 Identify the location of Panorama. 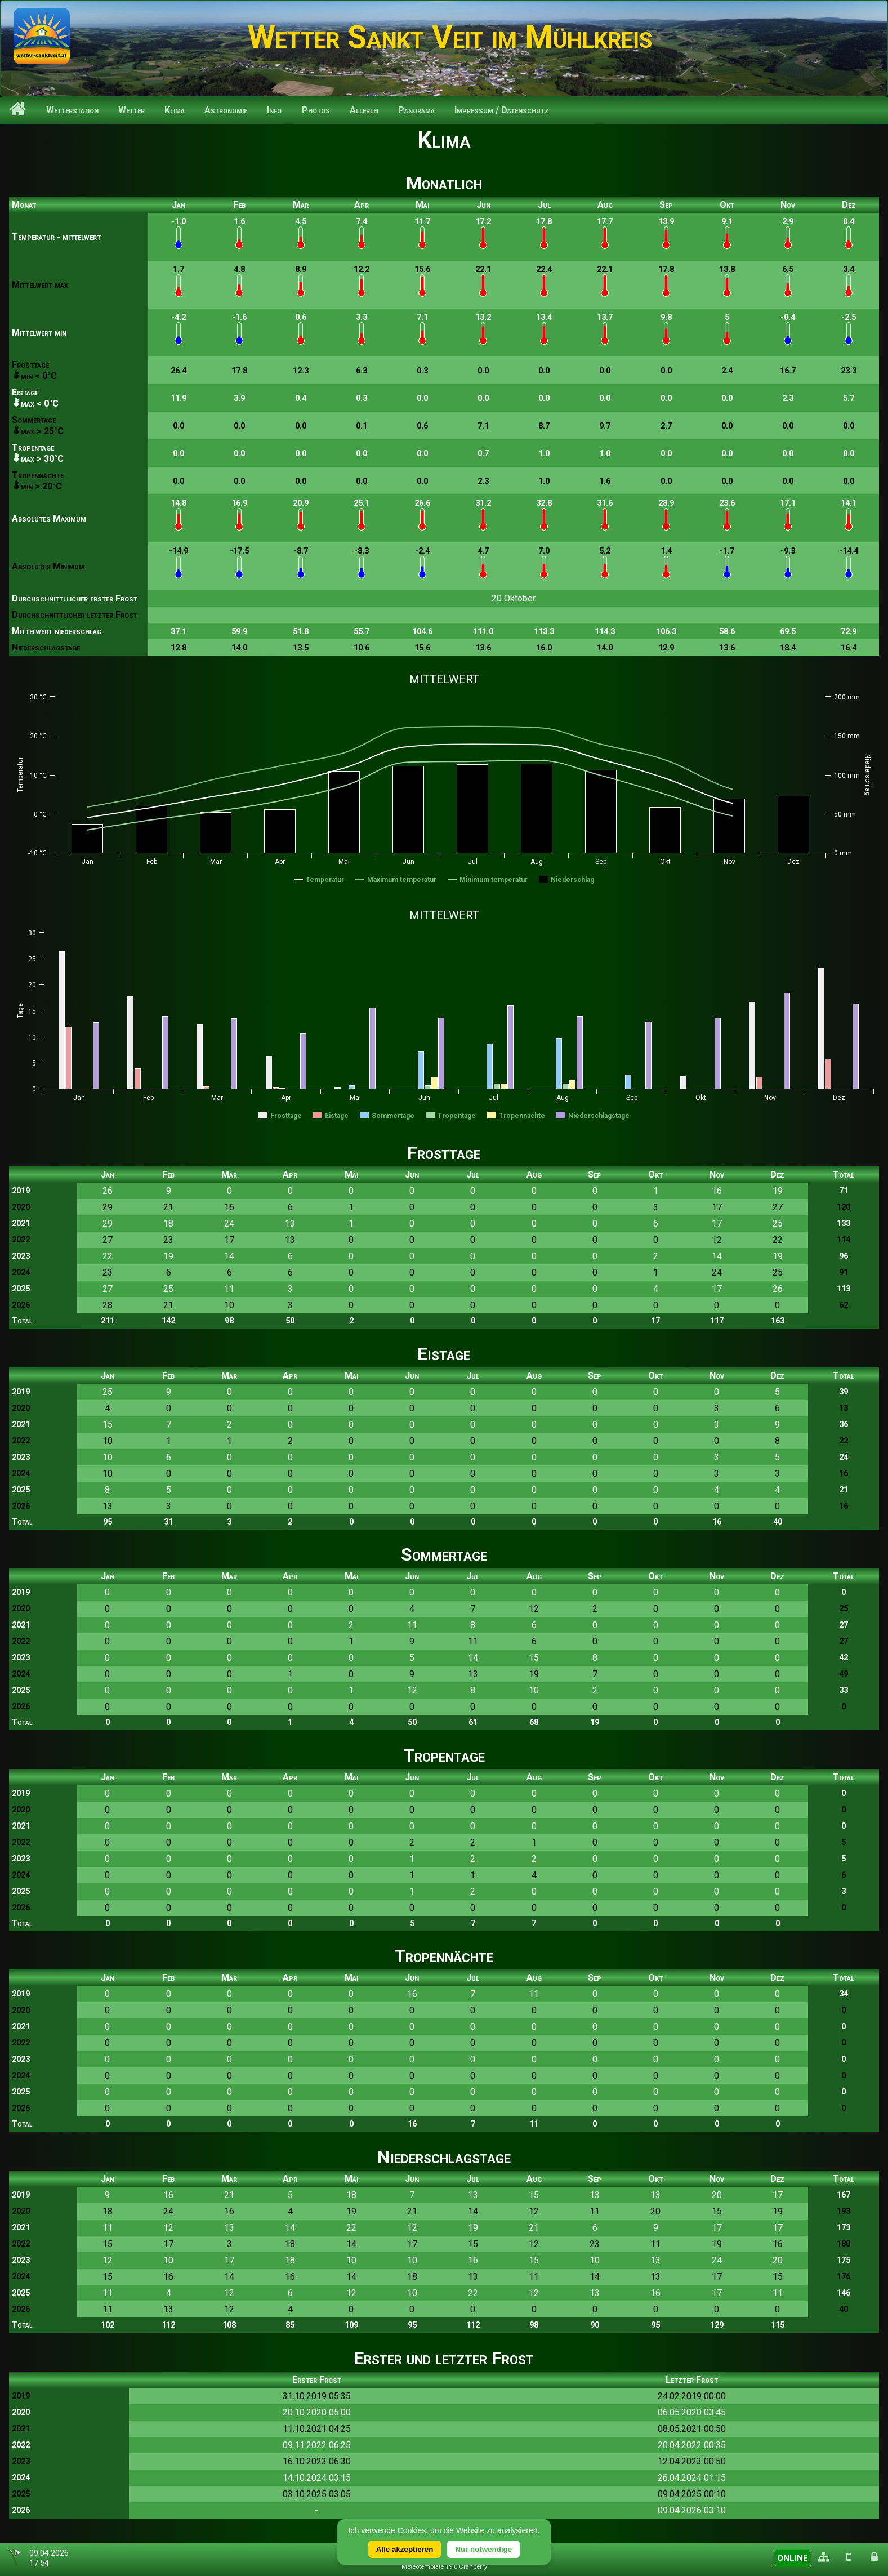
(416, 110).